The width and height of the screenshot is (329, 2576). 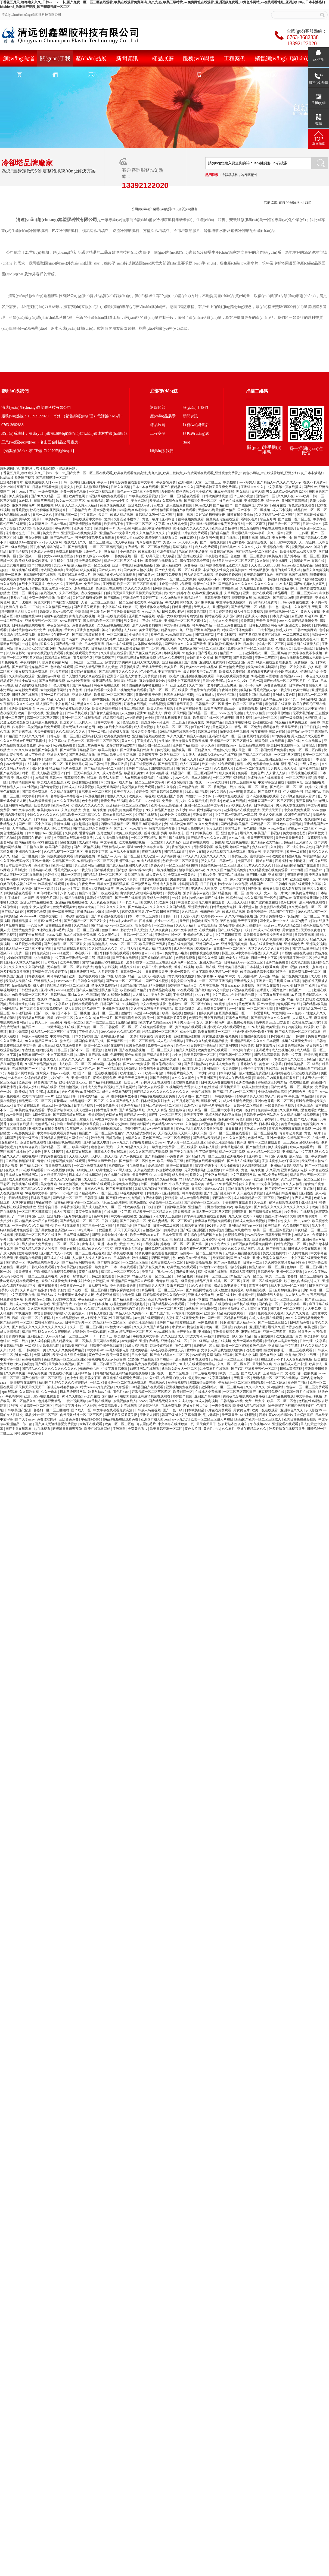 I want to click on 天天久久, so click(x=206, y=939).